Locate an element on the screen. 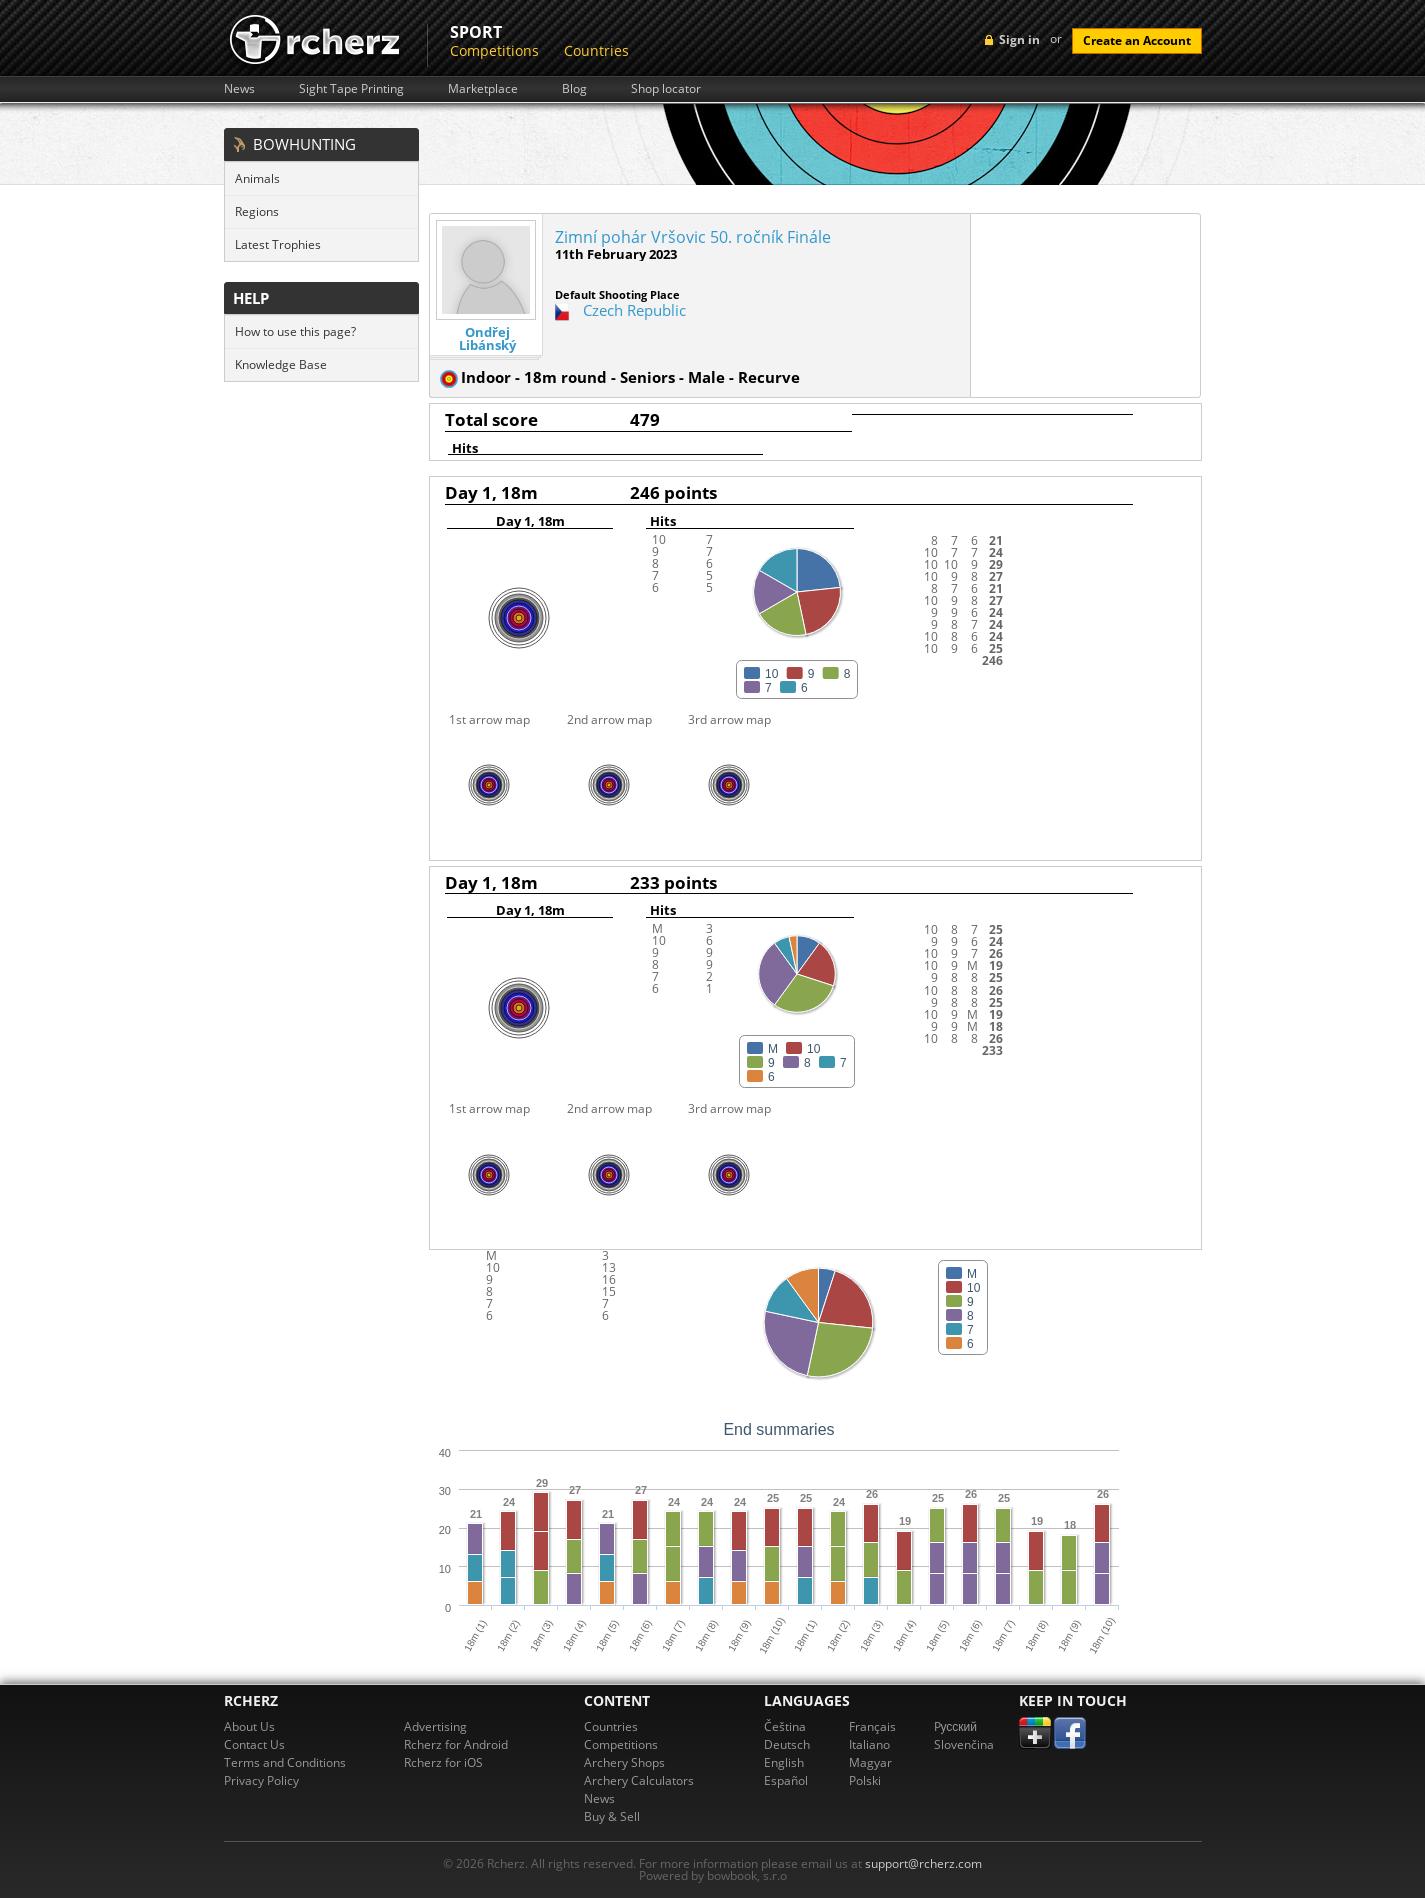 Image resolution: width=1425 pixels, height=1898 pixels. Archery Shops is located at coordinates (624, 1762).